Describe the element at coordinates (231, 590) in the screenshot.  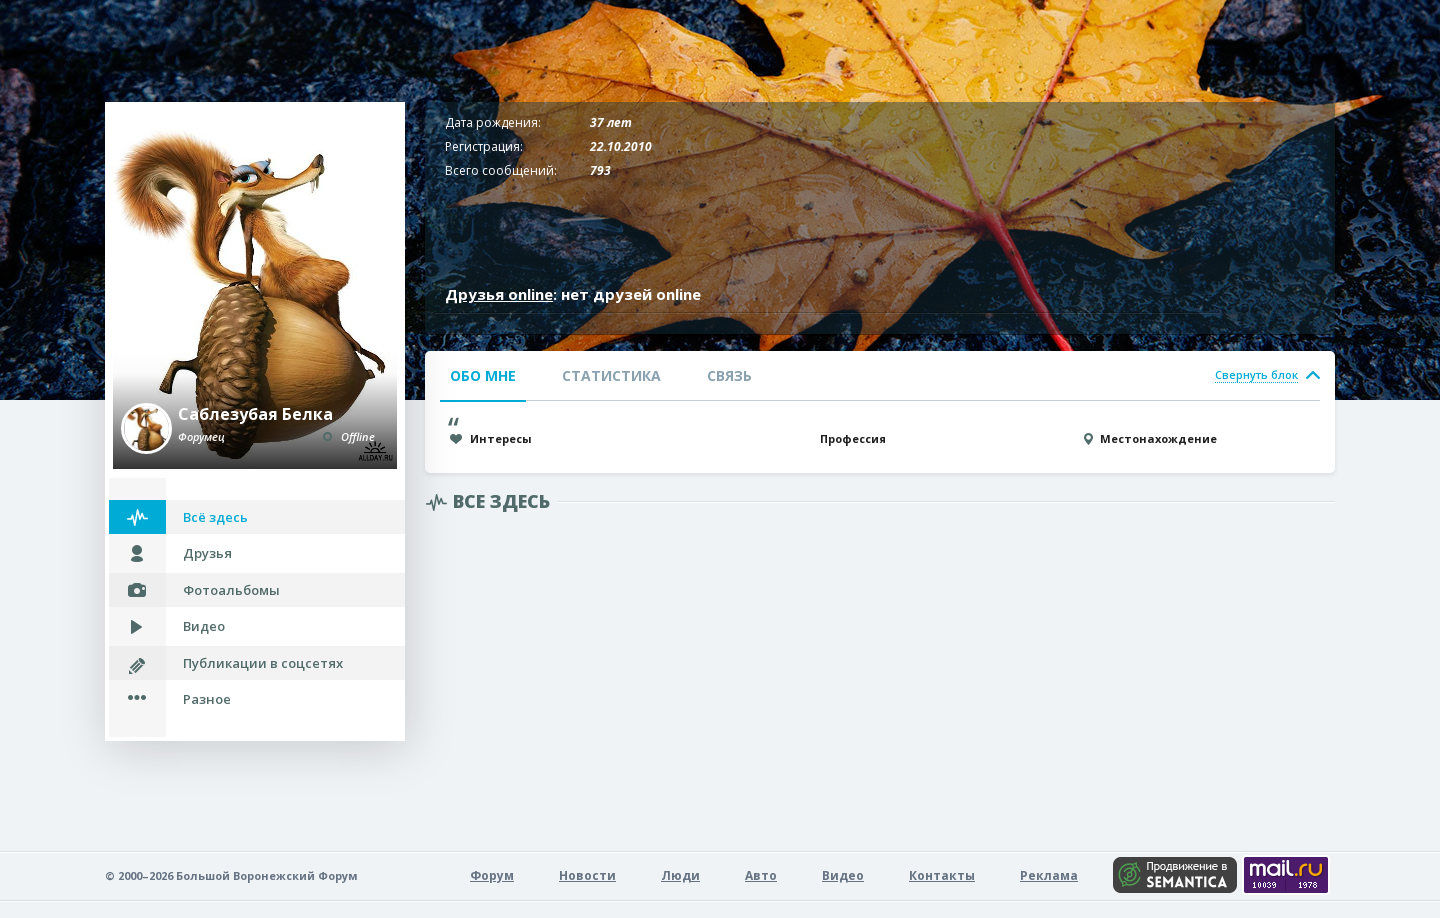
I see `Фотоальбомы` at that location.